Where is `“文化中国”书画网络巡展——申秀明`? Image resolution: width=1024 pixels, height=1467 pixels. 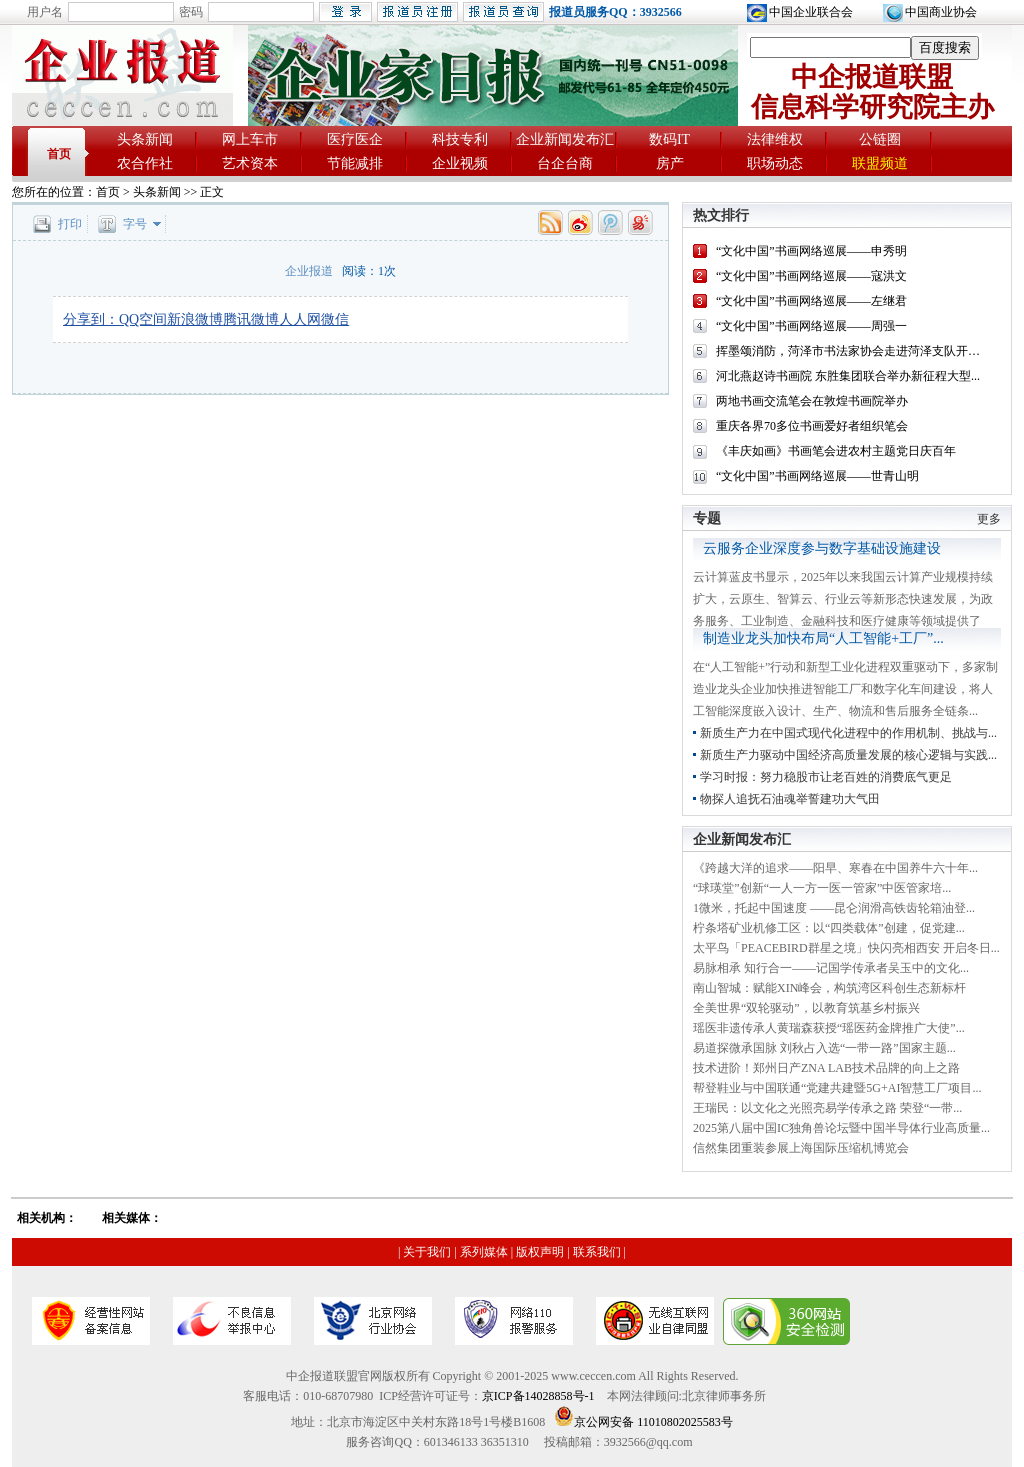
“文化中国”书画网络巡展——申秀明 is located at coordinates (811, 251).